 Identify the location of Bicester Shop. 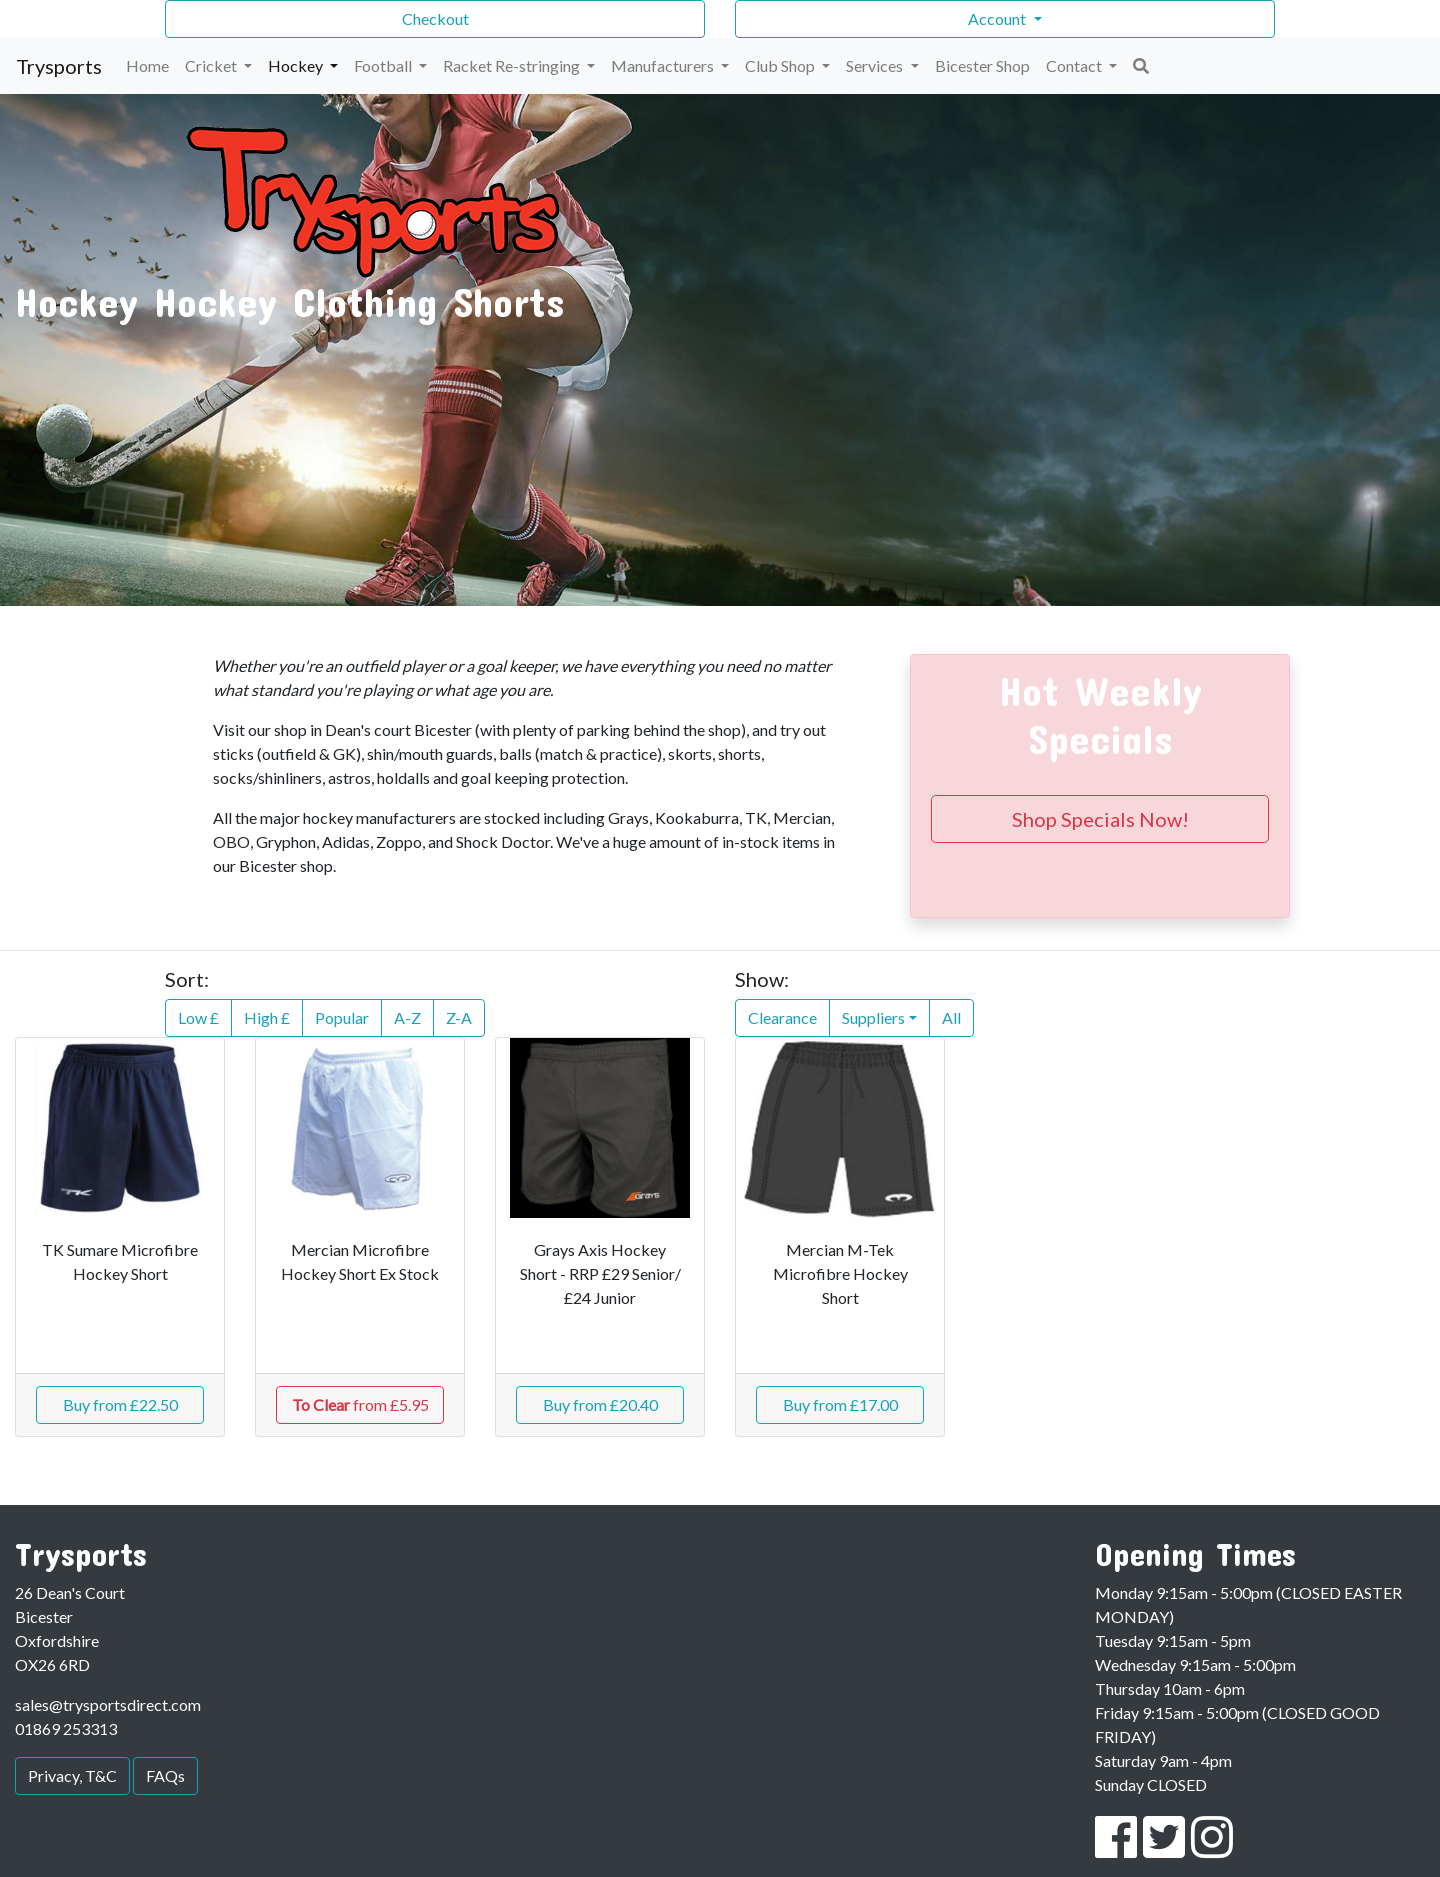
(982, 65).